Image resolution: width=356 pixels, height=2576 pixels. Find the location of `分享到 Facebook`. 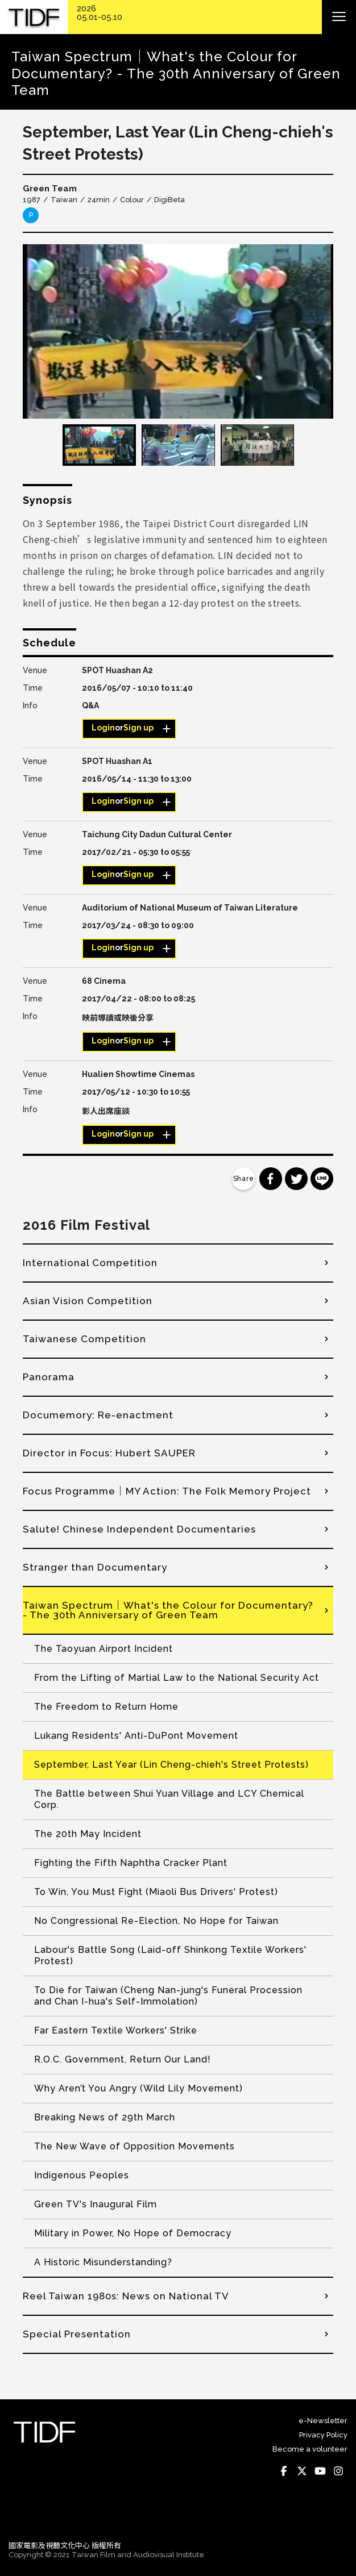

分享到 Facebook is located at coordinates (270, 1178).